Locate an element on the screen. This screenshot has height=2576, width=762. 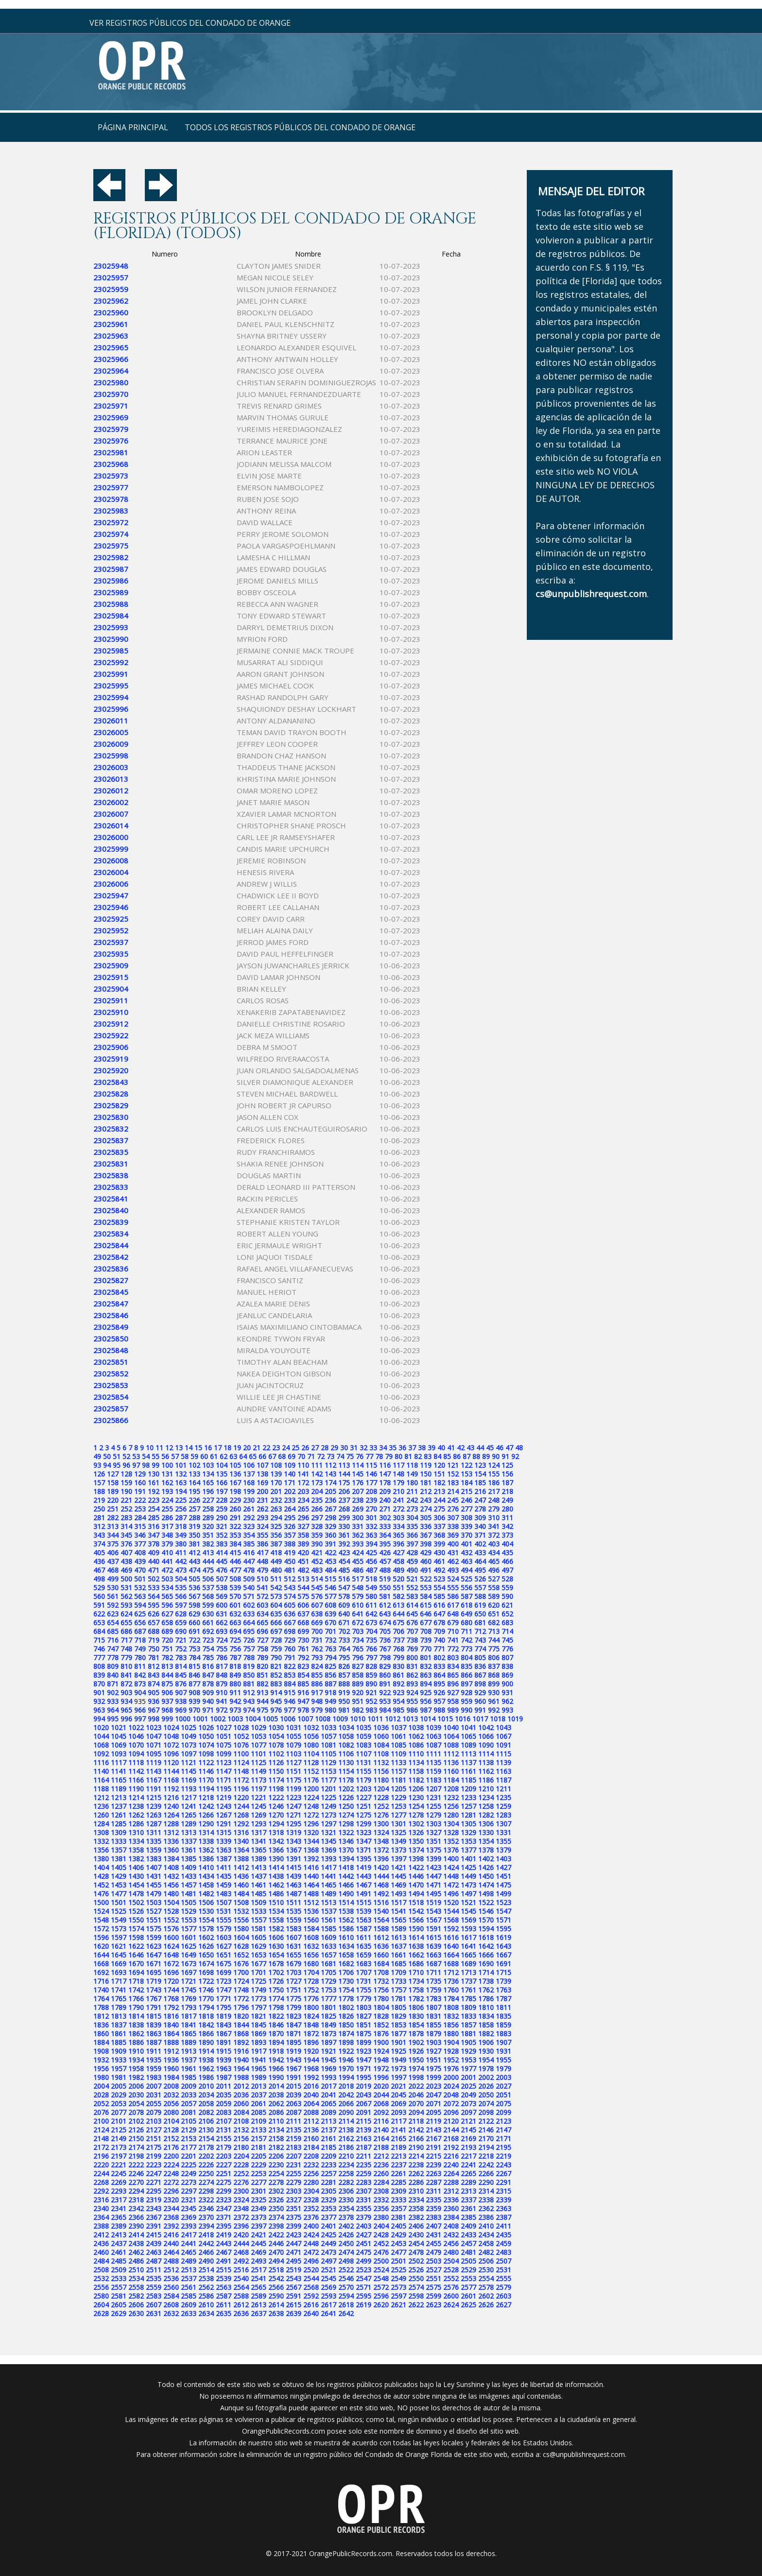
1029 is located at coordinates (258, 1727).